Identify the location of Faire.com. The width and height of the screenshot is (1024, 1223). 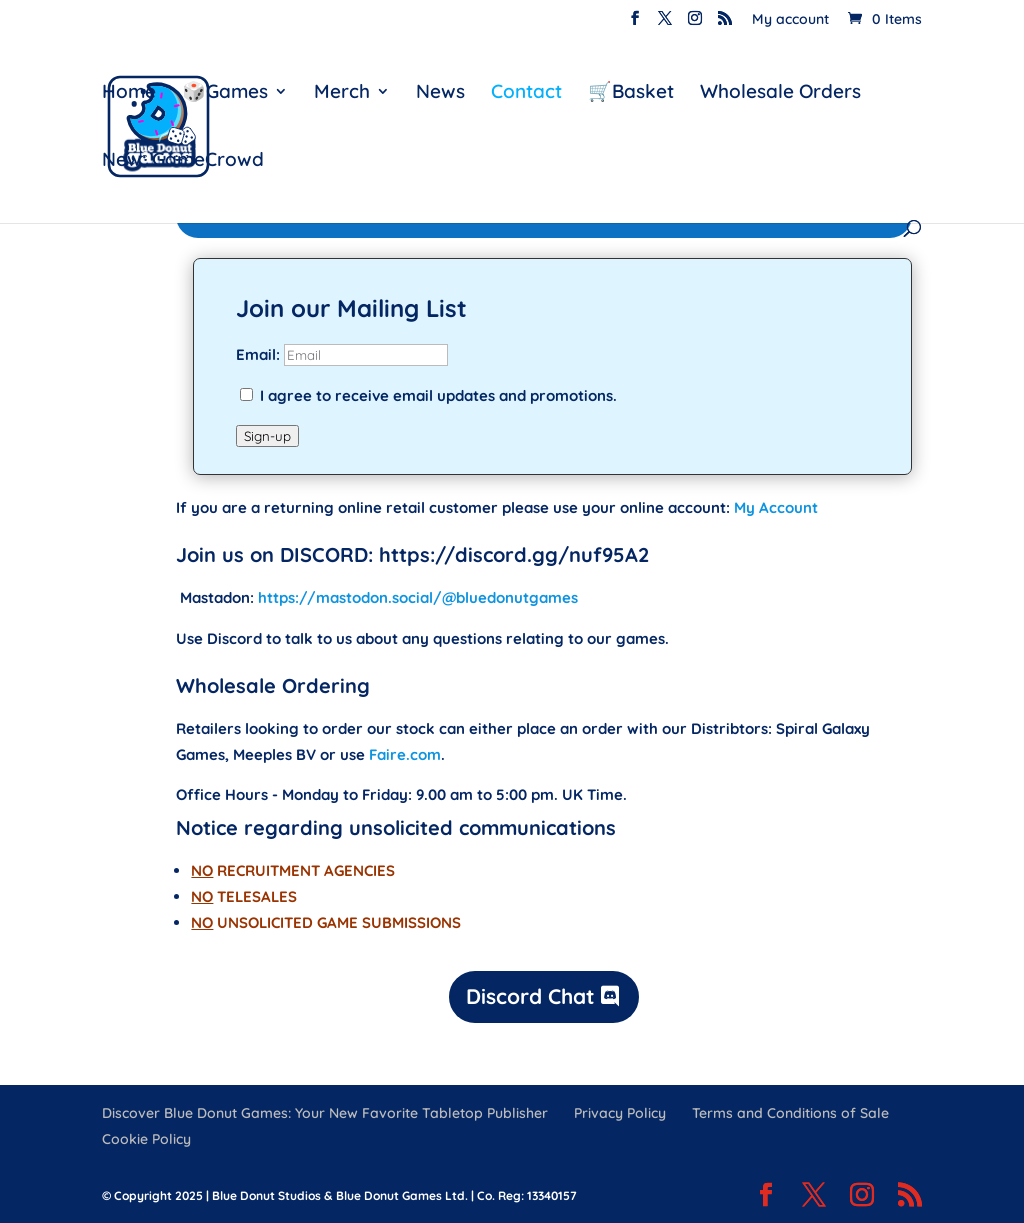
(405, 754).